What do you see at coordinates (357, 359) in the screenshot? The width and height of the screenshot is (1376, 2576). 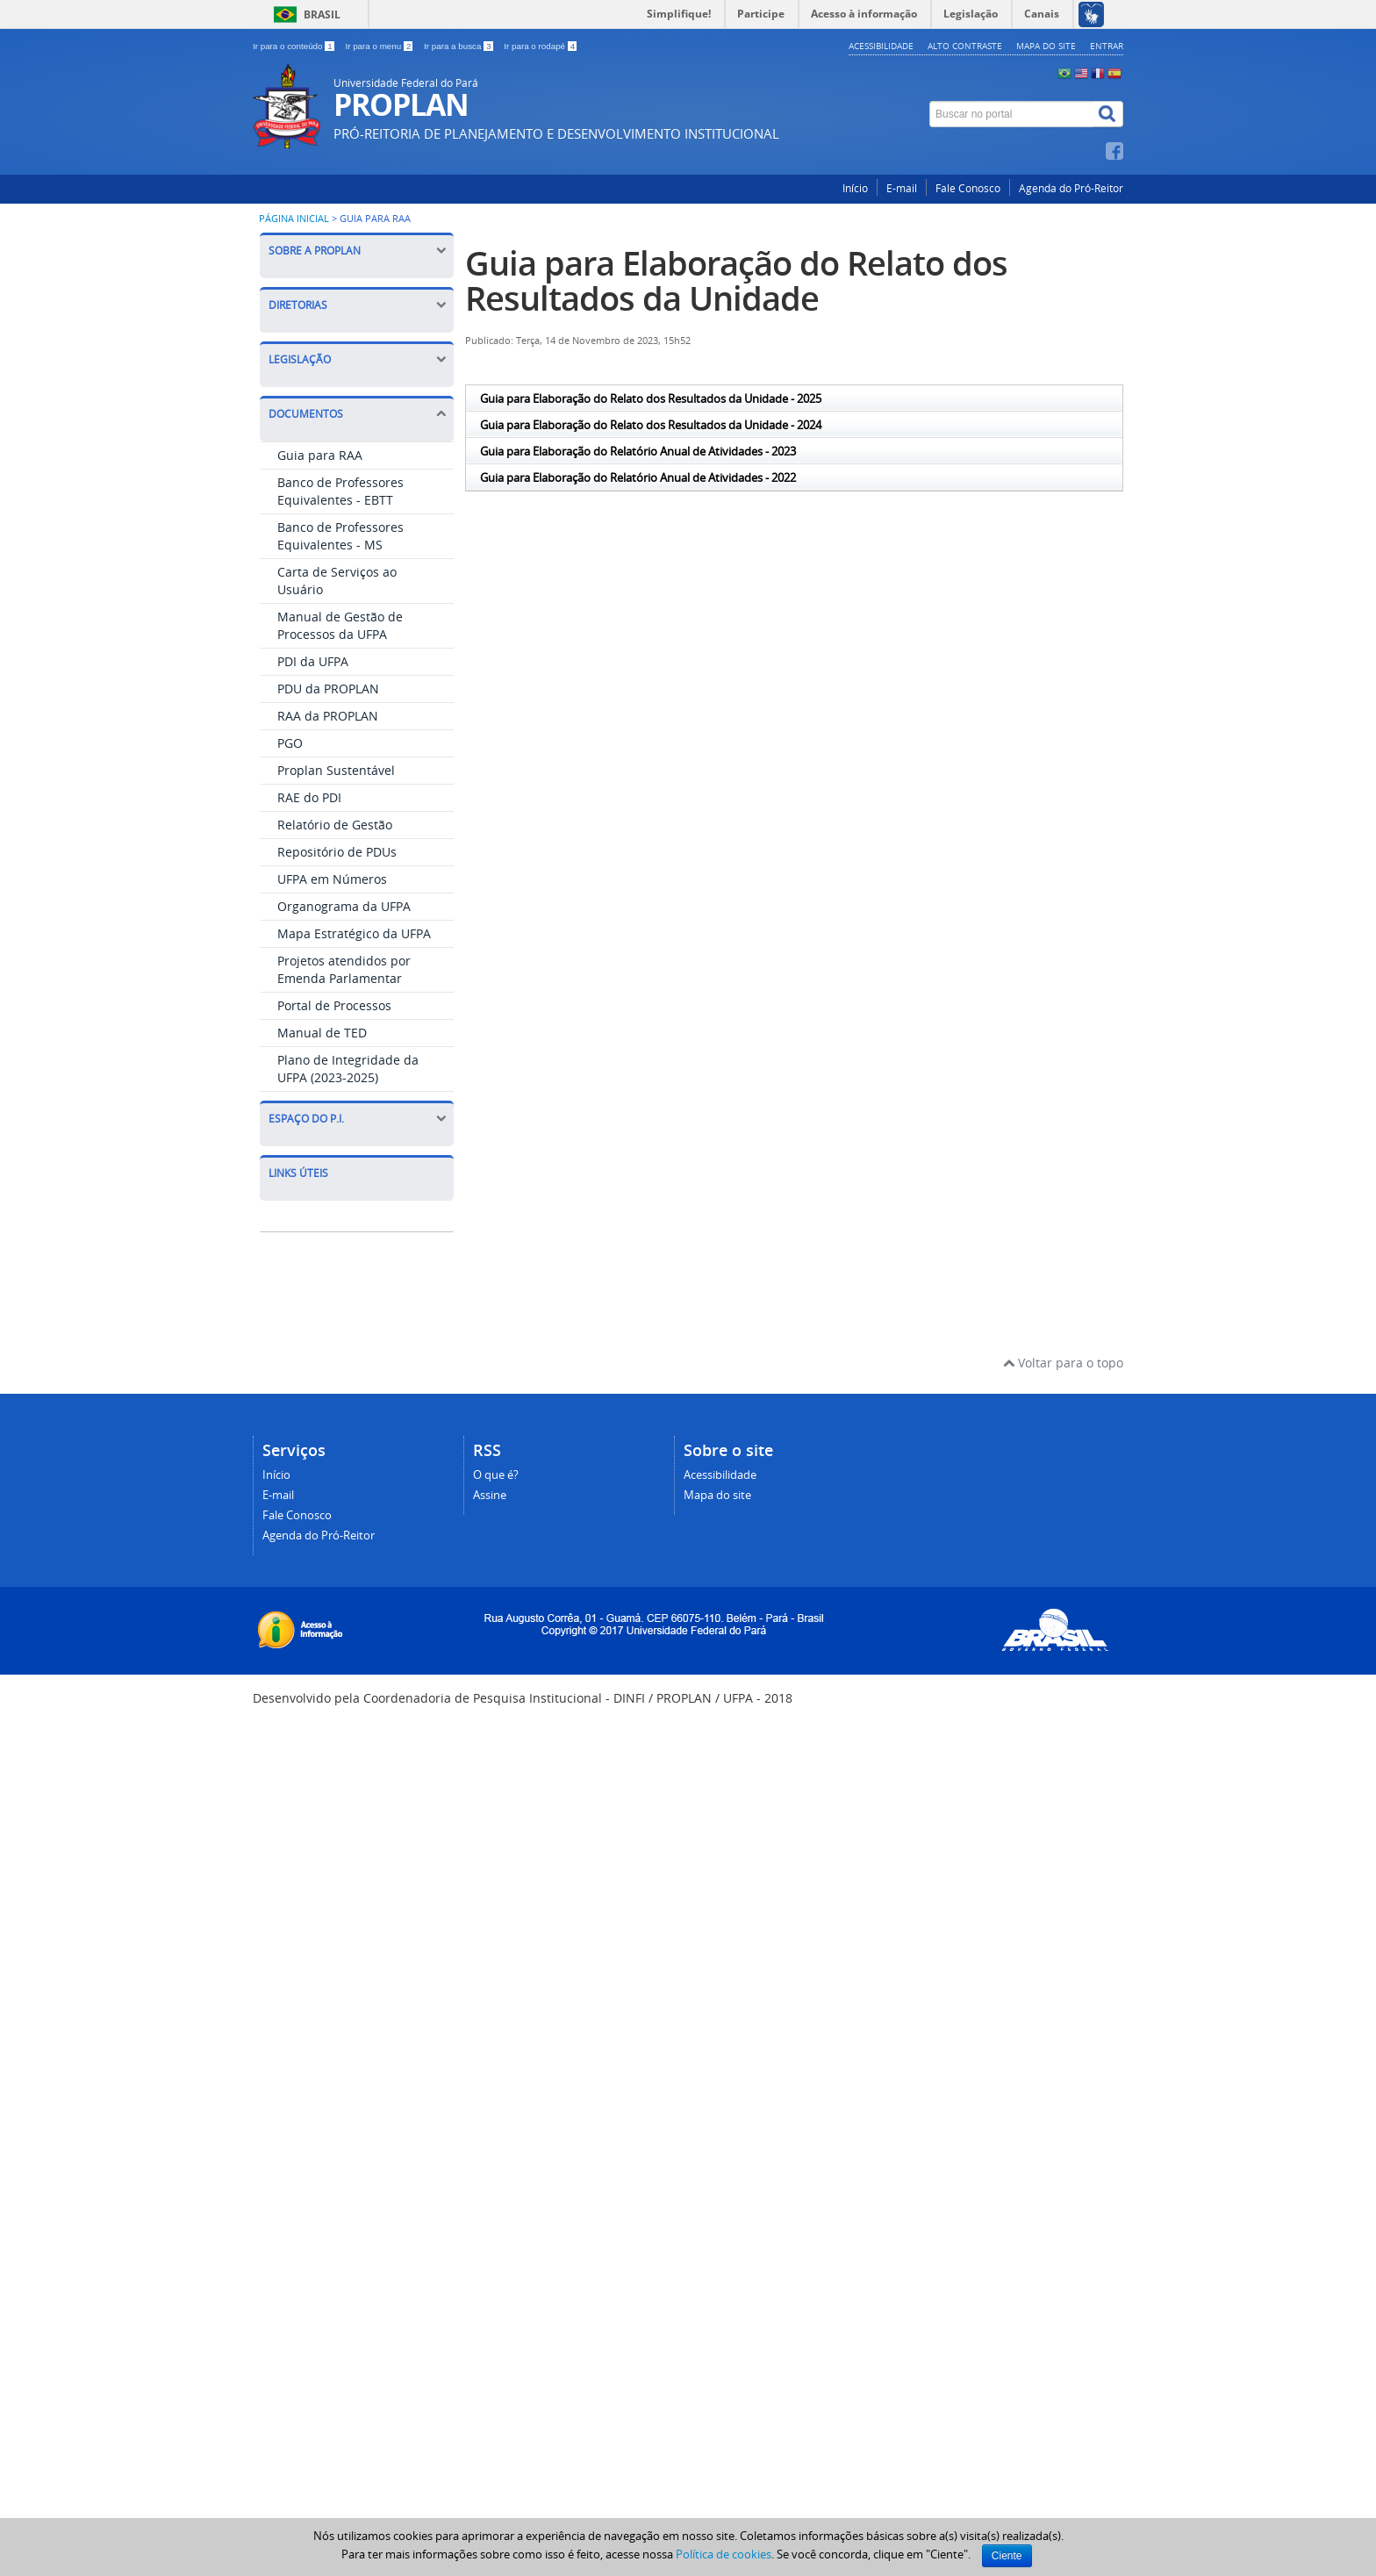 I see `Legislação` at bounding box center [357, 359].